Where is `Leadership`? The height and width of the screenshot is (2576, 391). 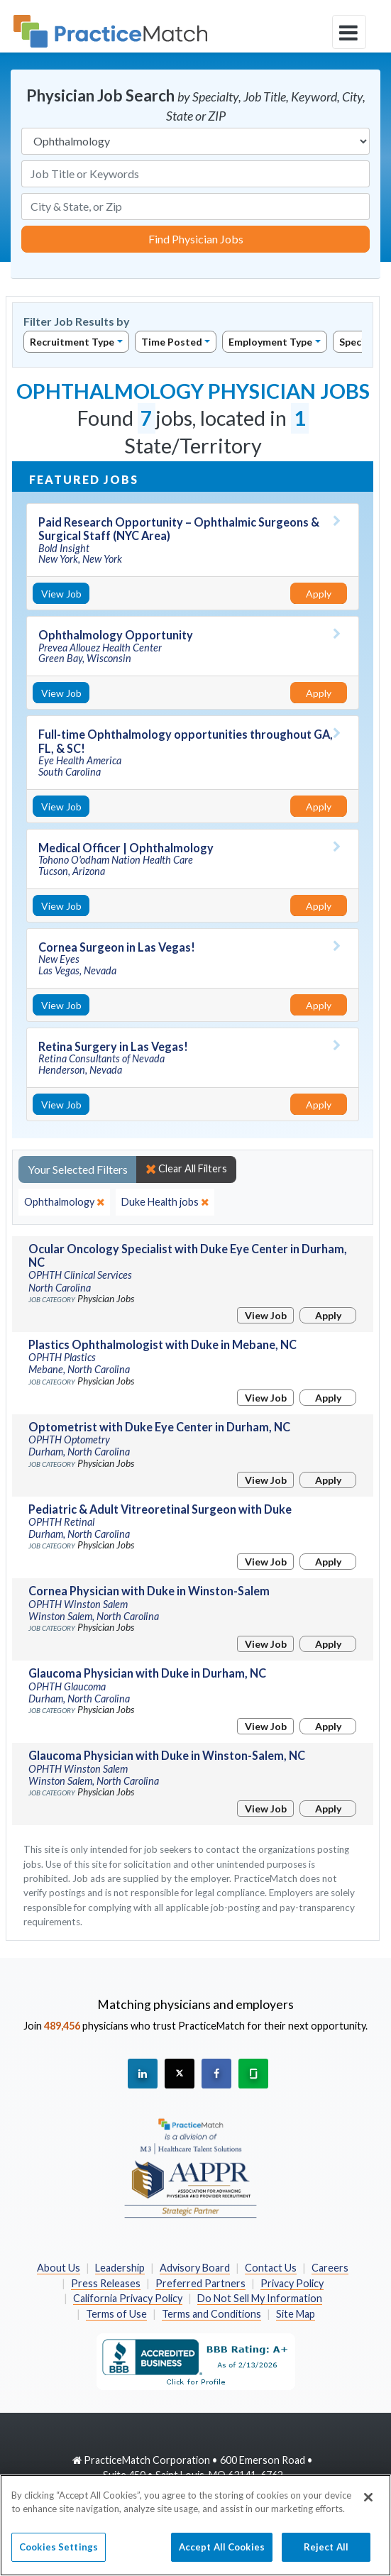
Leadership is located at coordinates (120, 2268).